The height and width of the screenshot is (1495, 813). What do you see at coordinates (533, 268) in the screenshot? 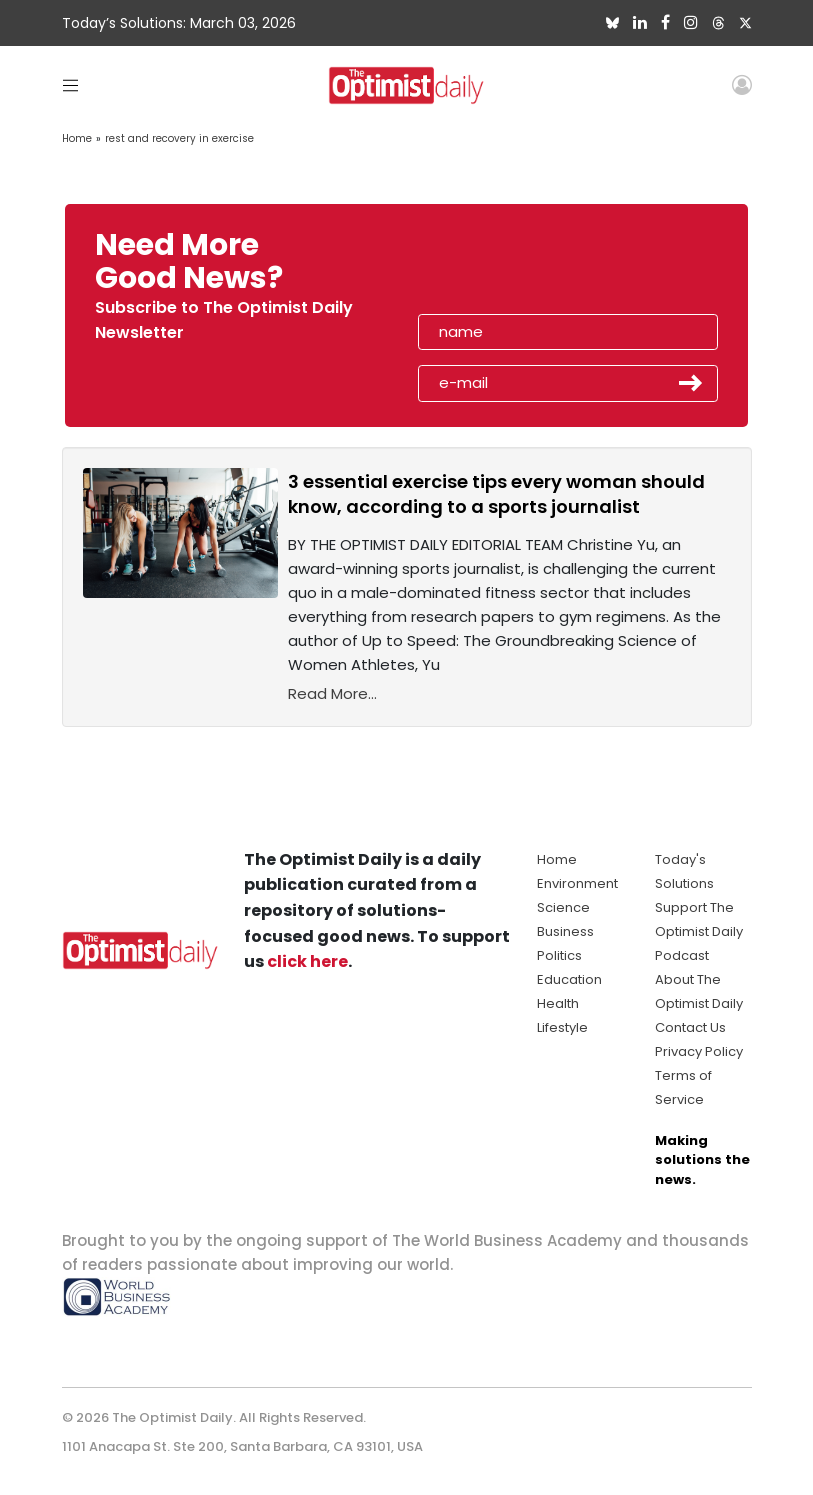
I see `[presentation]` at bounding box center [533, 268].